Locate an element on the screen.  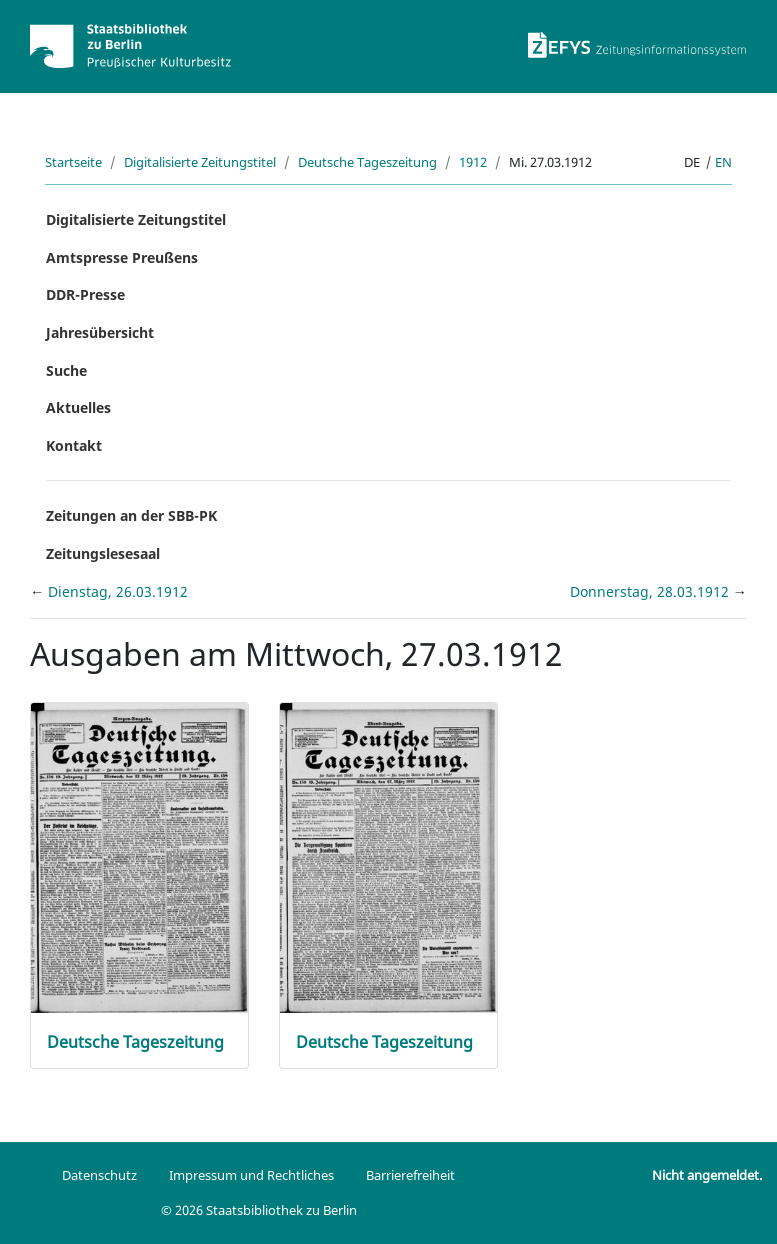
Barrierefreiheit is located at coordinates (410, 1175).